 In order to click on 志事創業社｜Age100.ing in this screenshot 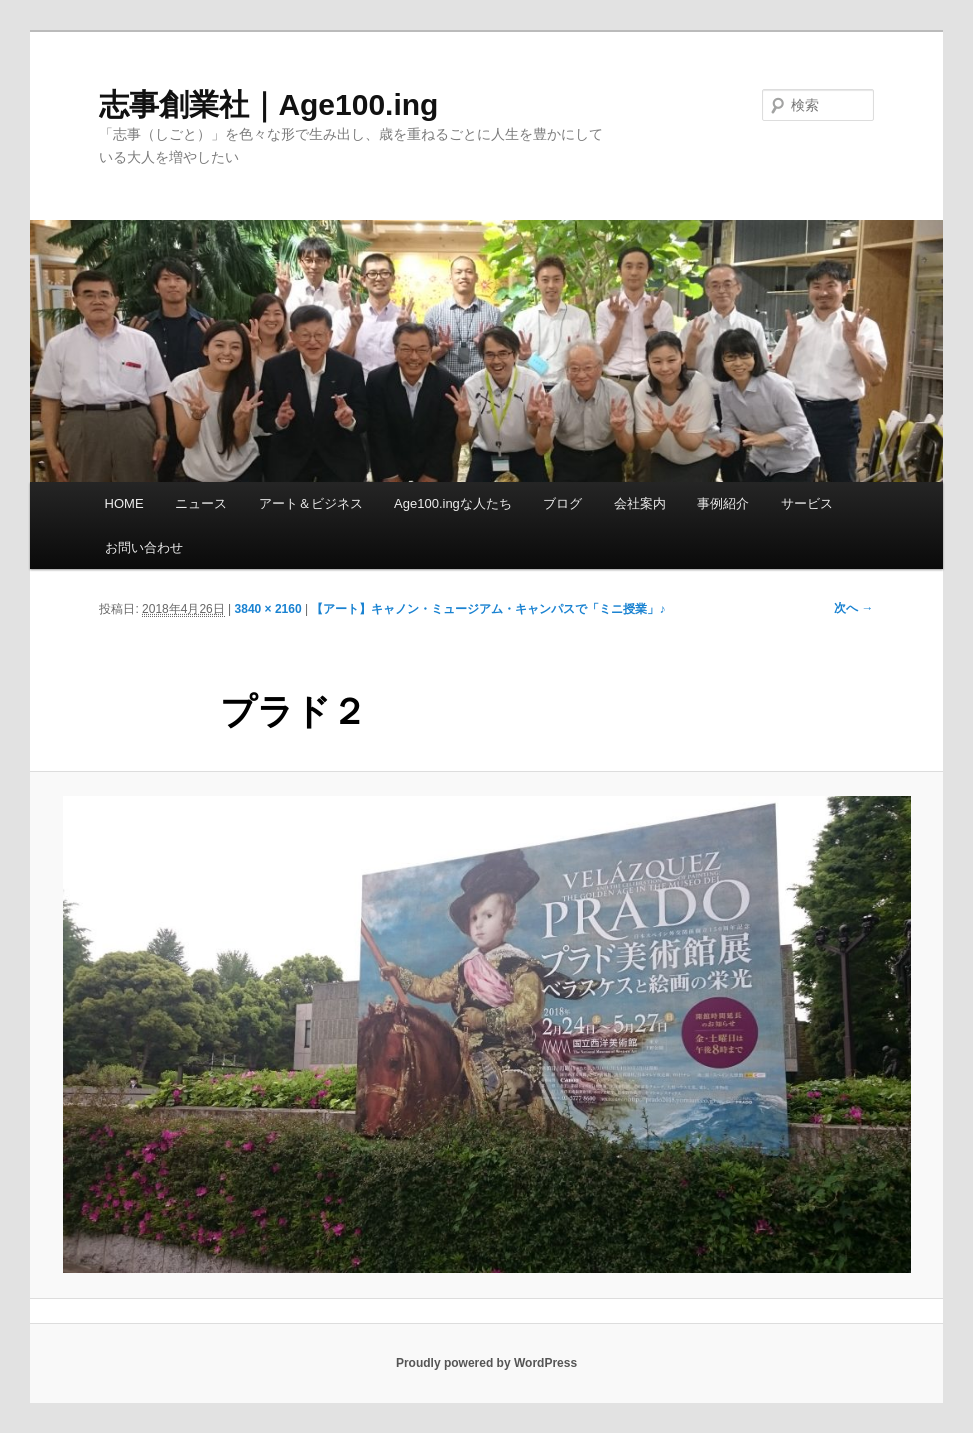, I will do `click(268, 104)`.